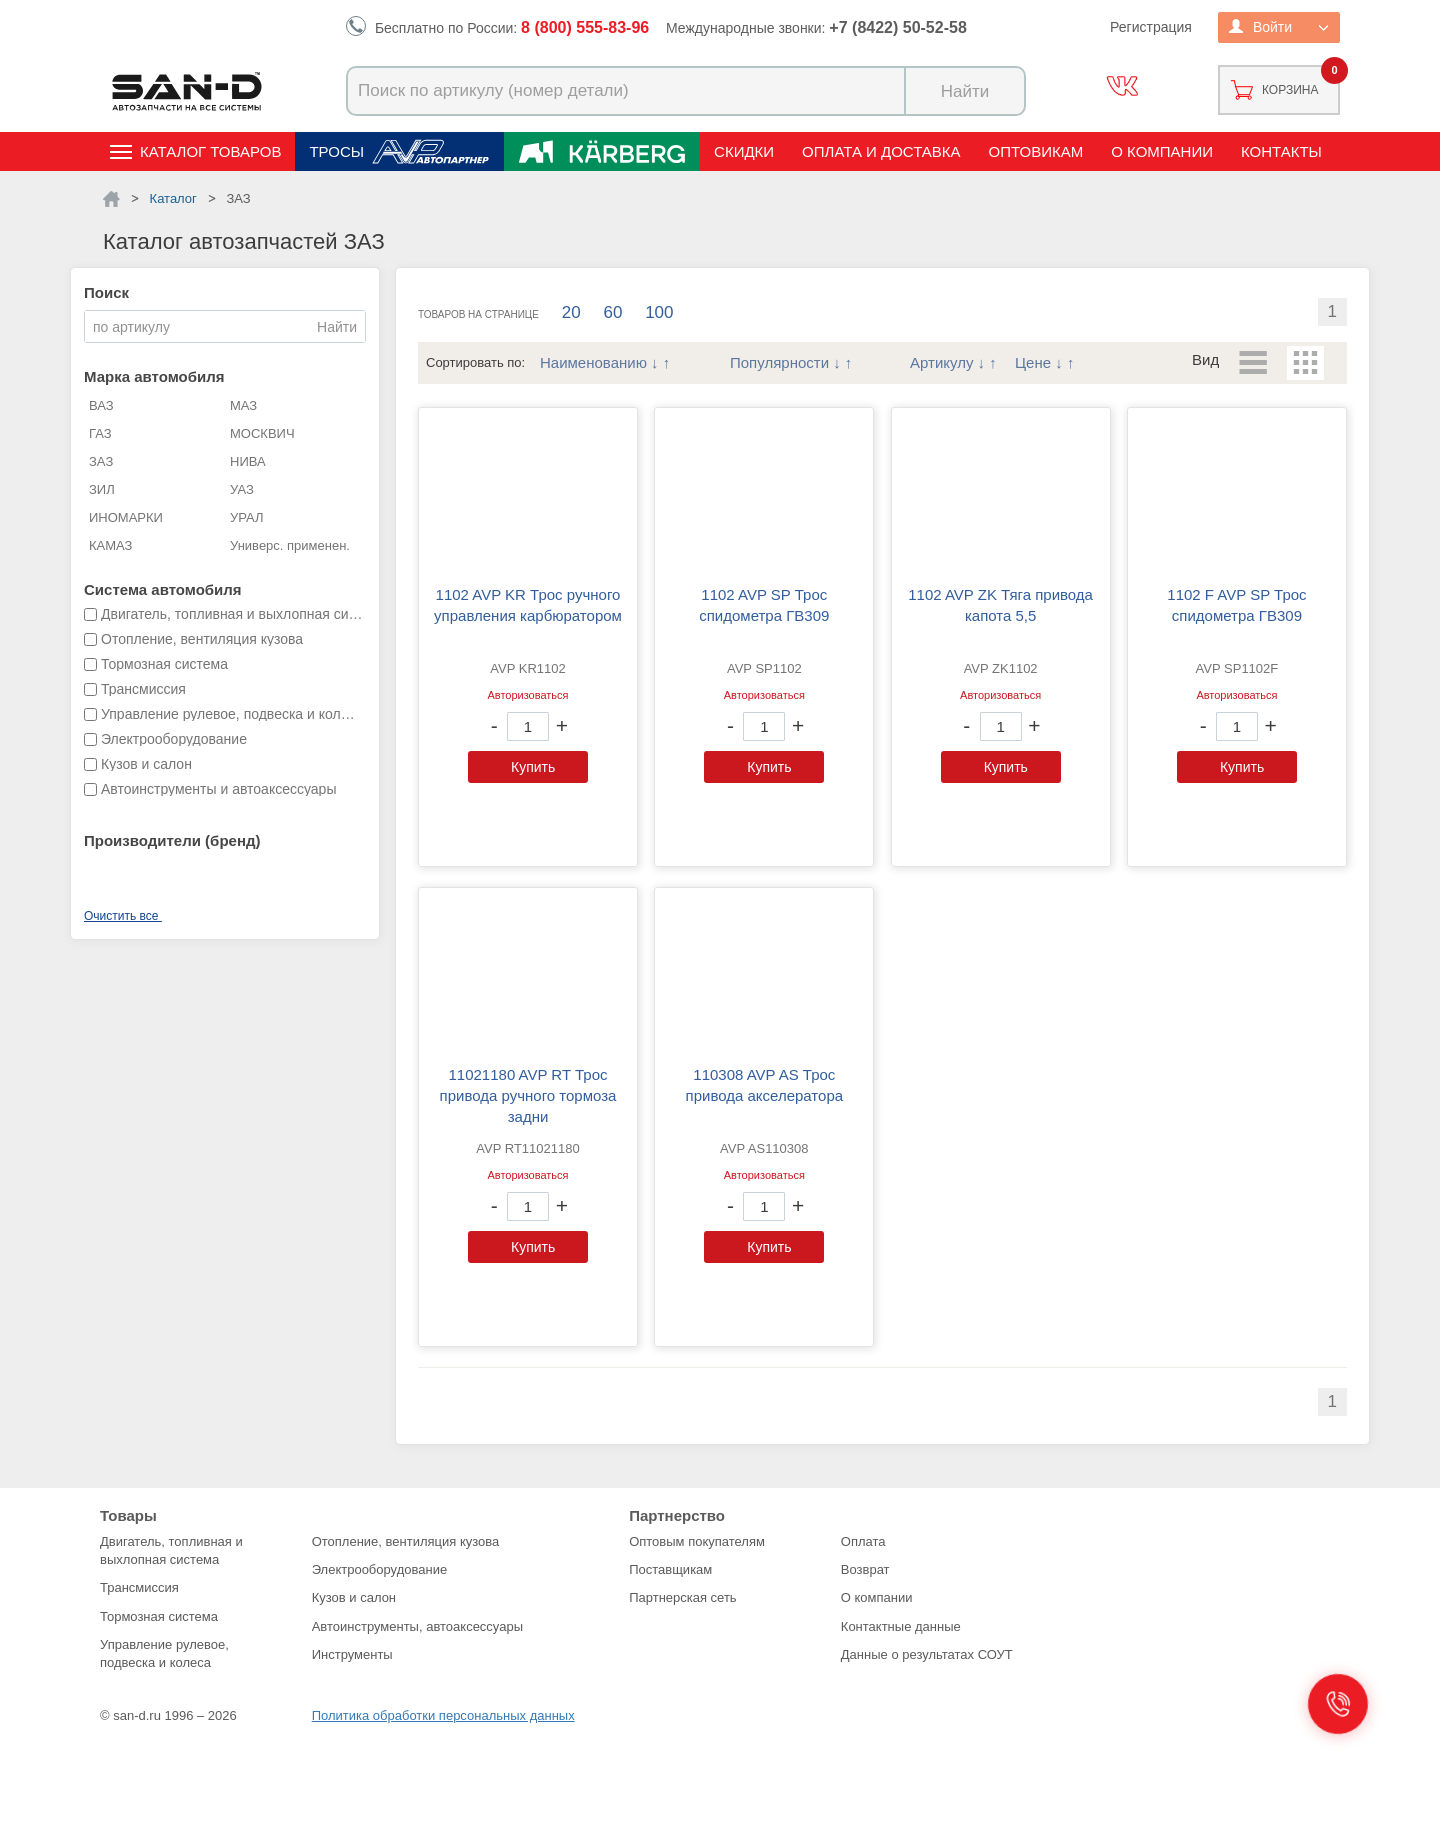 Image resolution: width=1440 pixels, height=1825 pixels. Describe the element at coordinates (1236, 605) in the screenshot. I see `1102 F AVP SP Трос спидометра ГВ309` at that location.